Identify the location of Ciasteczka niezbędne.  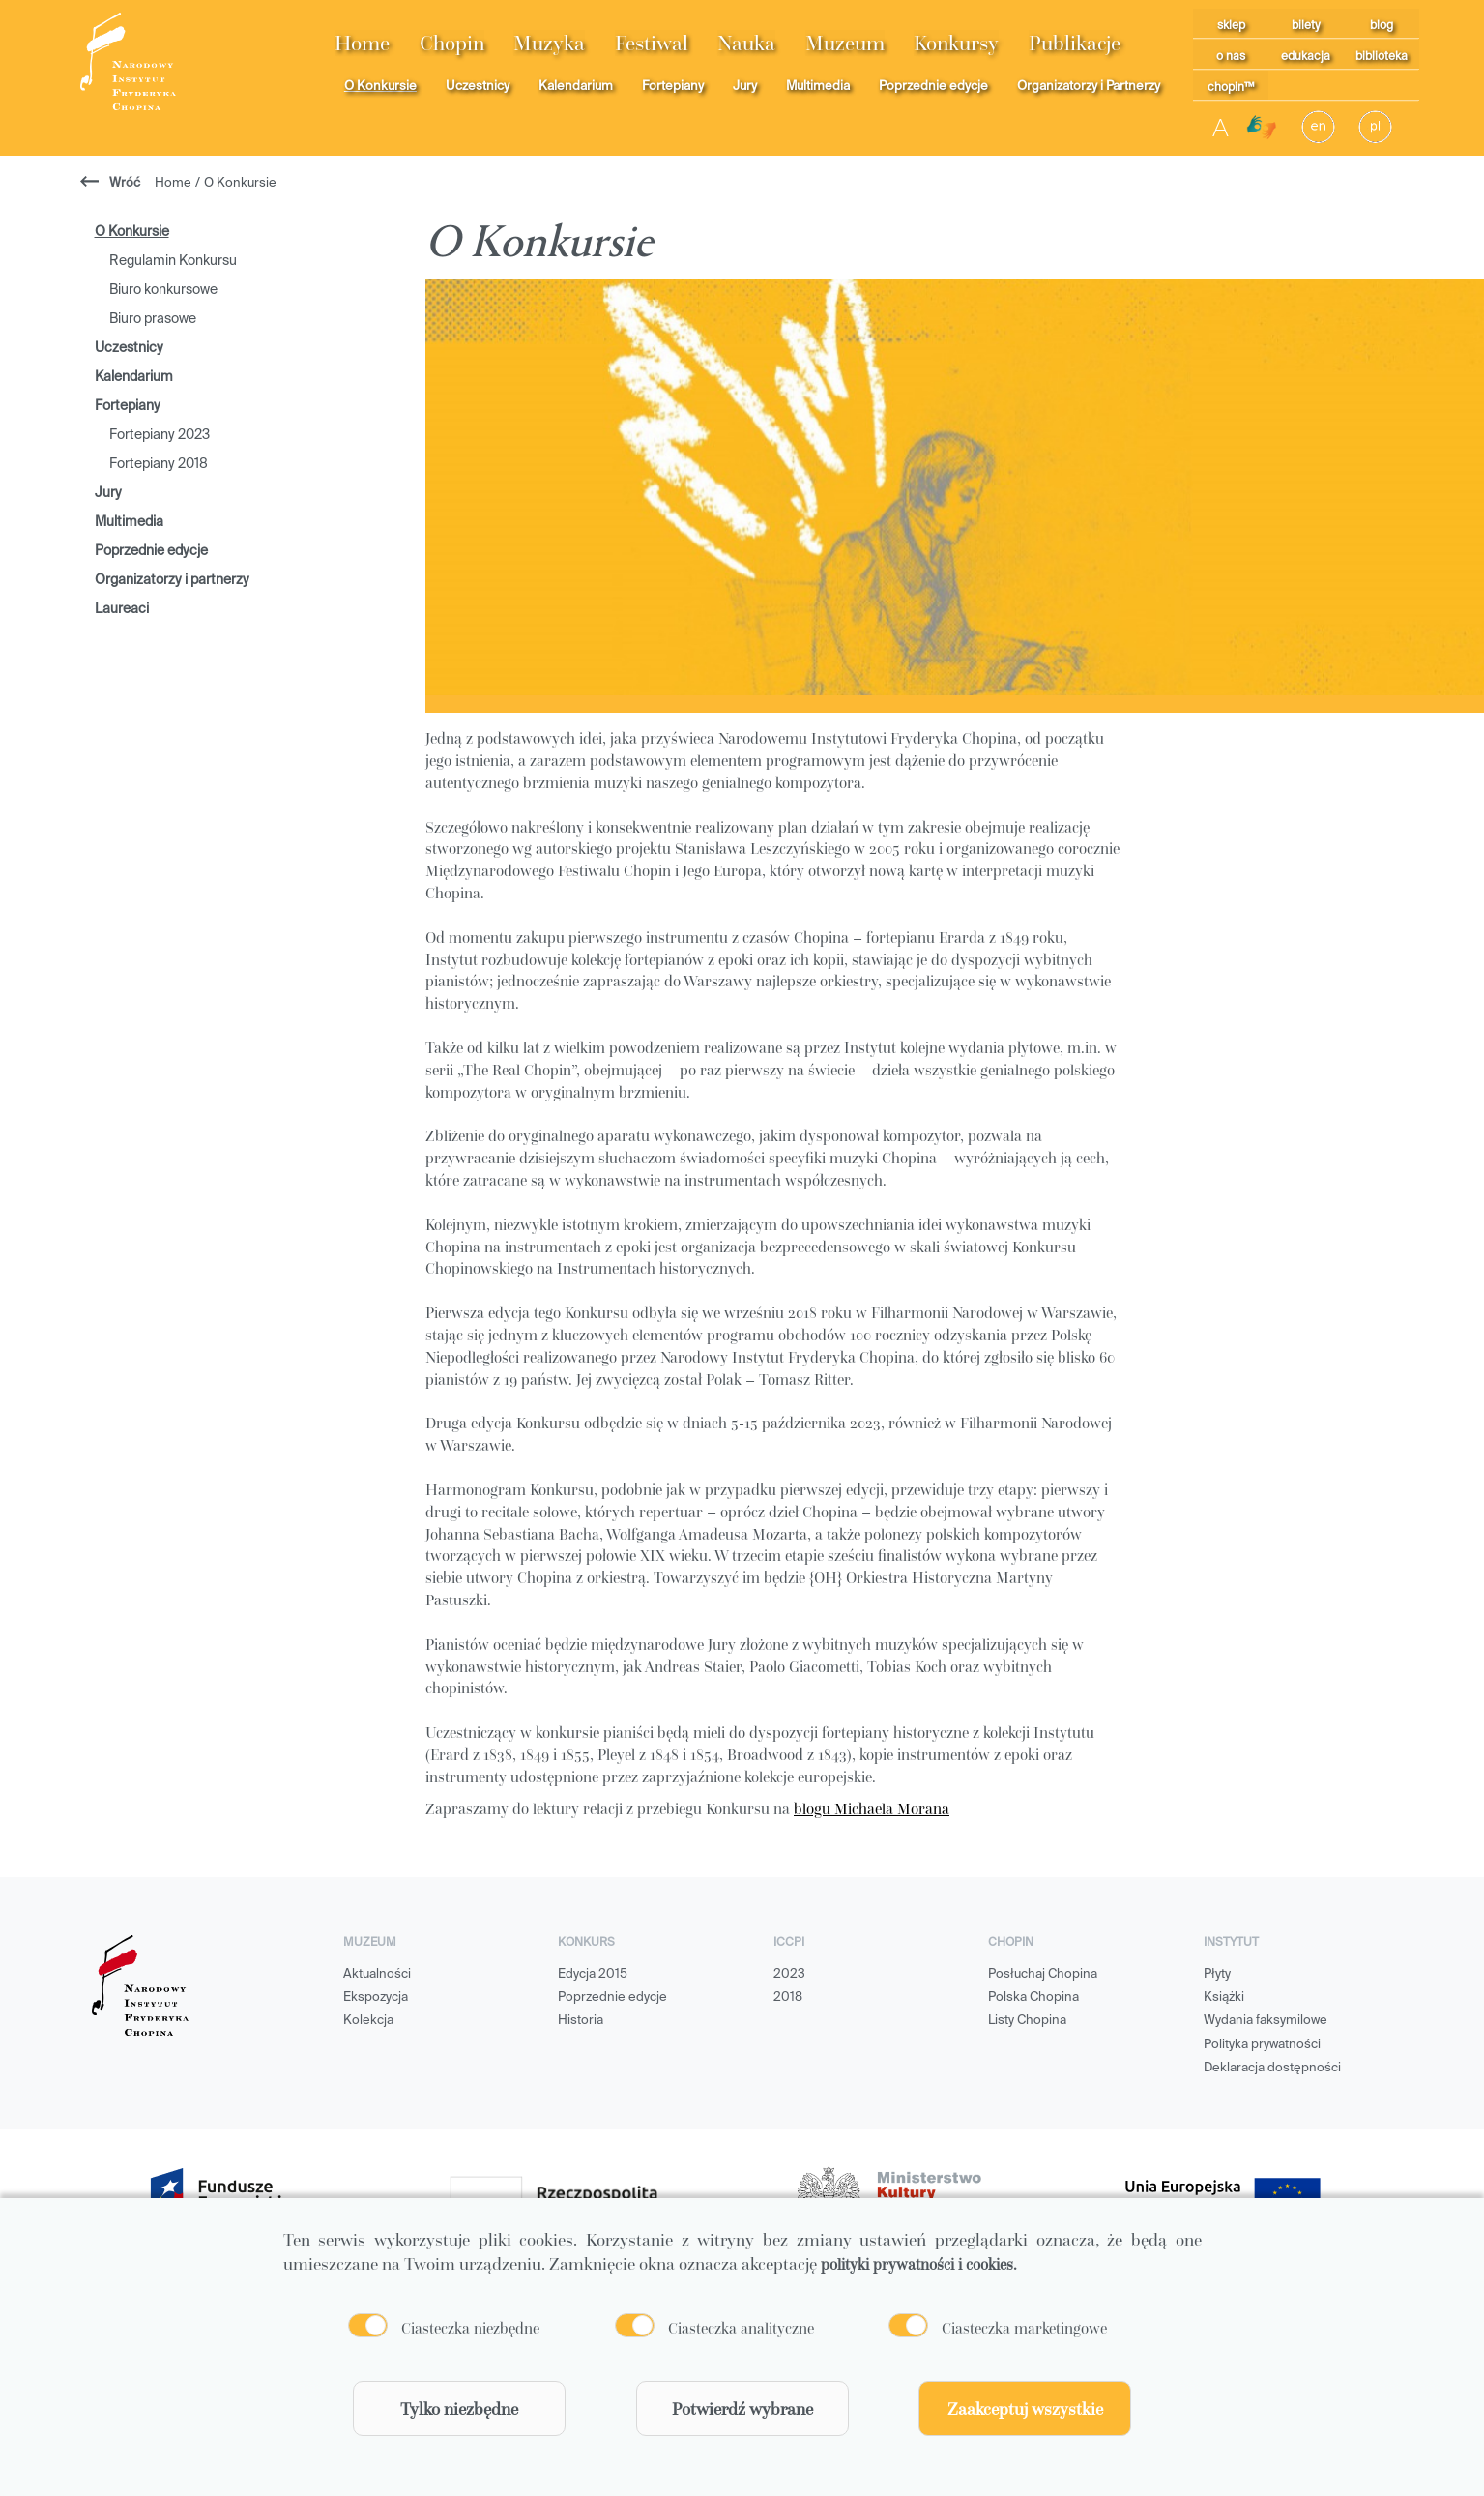
(470, 2327).